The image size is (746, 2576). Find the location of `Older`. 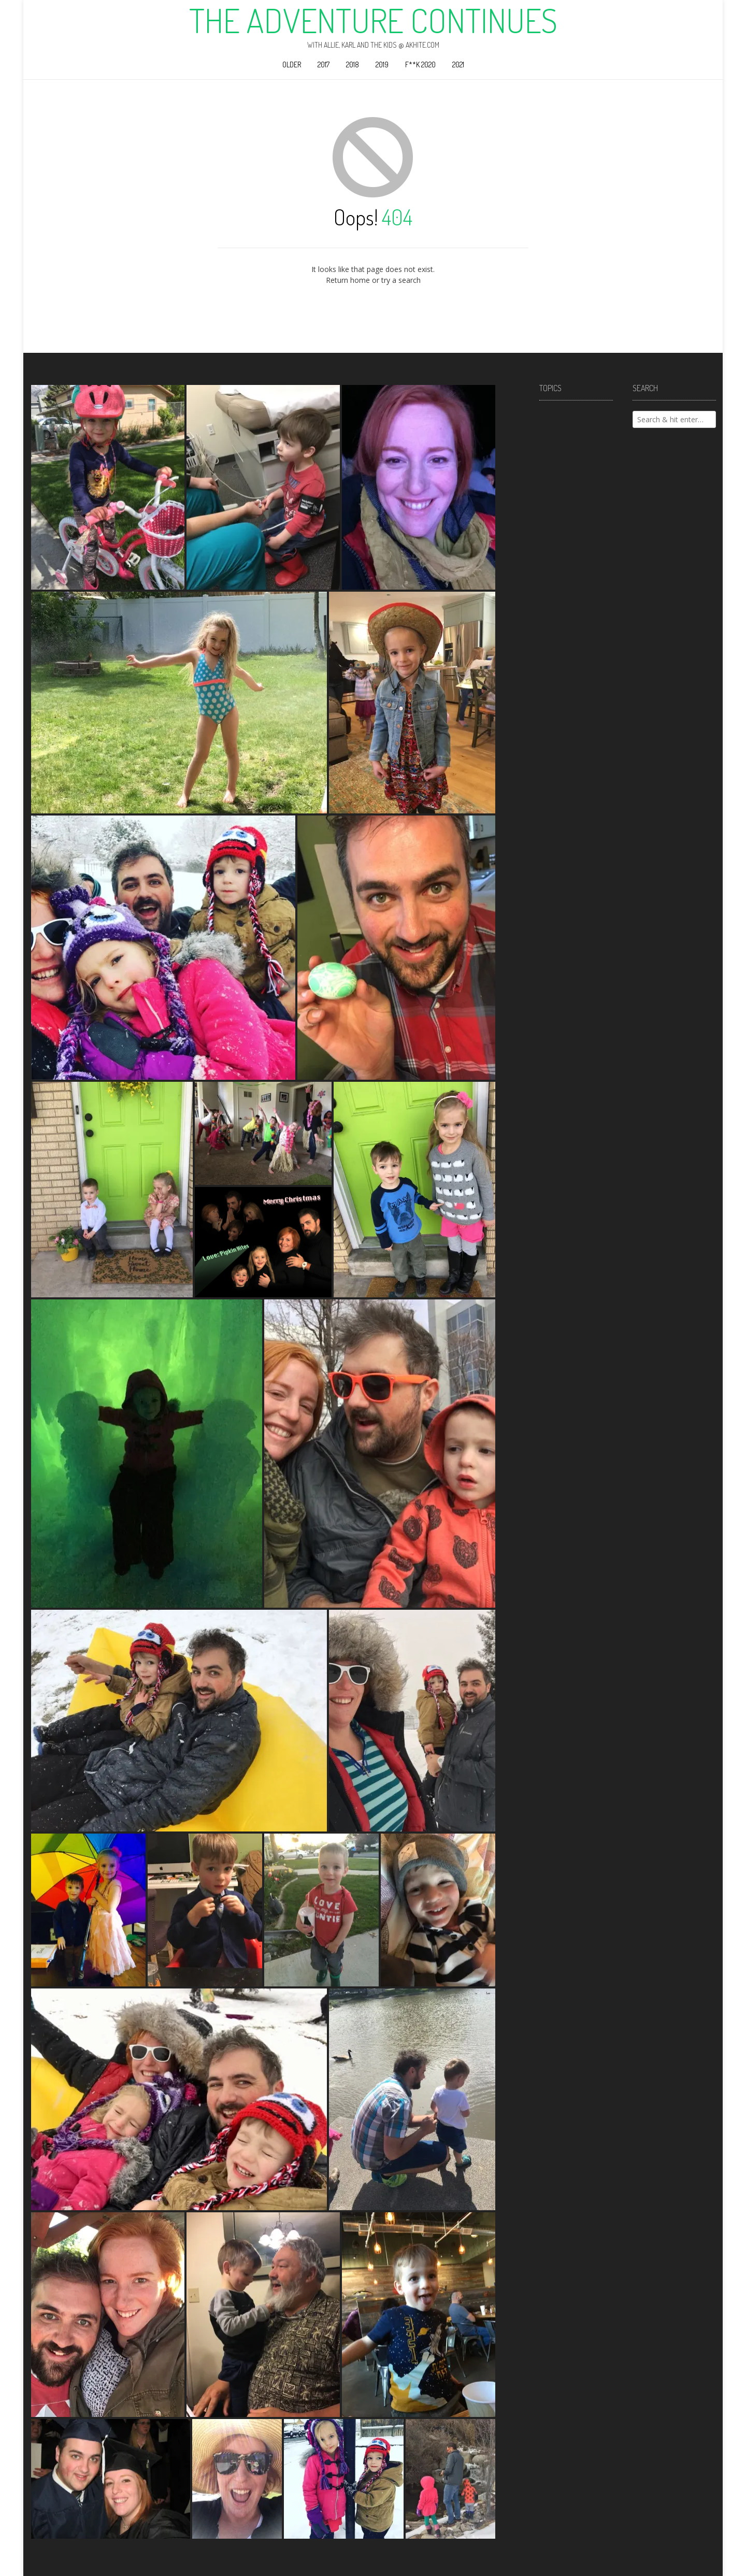

Older is located at coordinates (291, 64).